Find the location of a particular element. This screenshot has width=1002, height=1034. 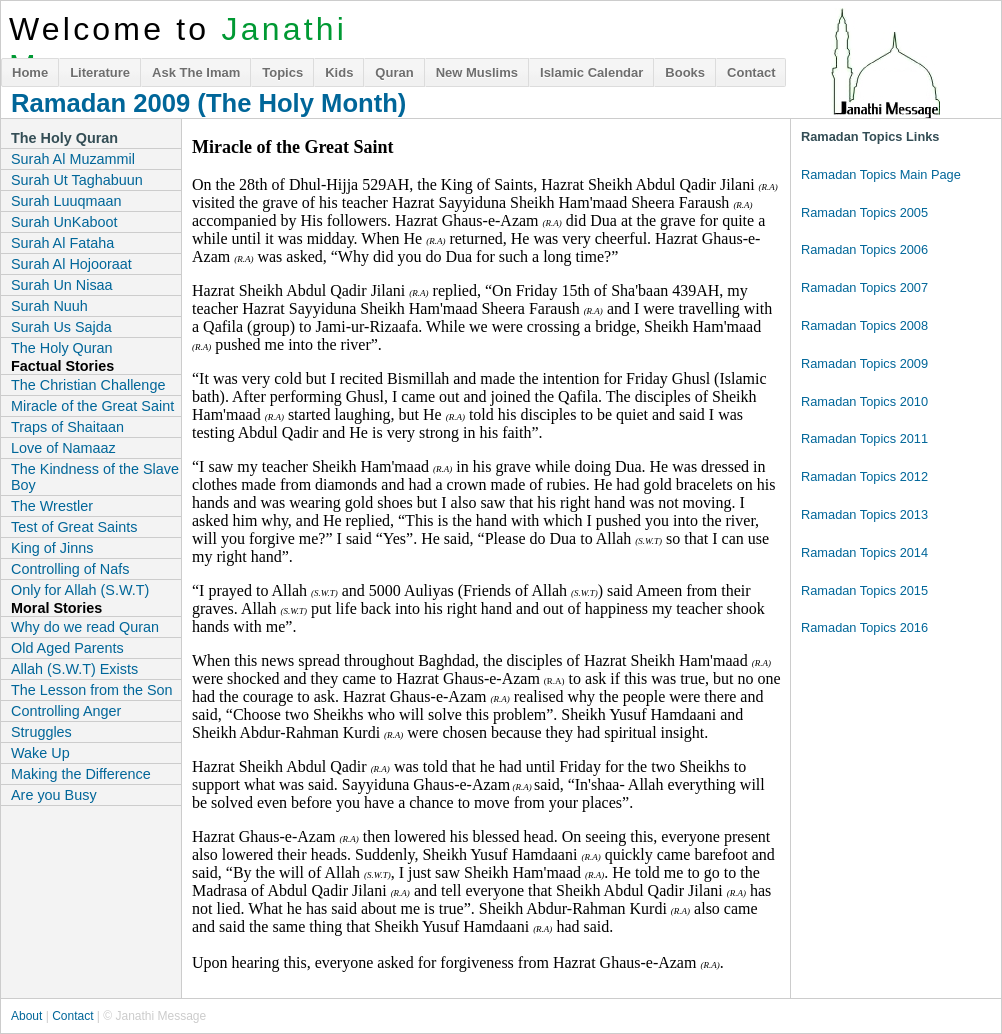

Surah Al Hojooraat is located at coordinates (71, 264).